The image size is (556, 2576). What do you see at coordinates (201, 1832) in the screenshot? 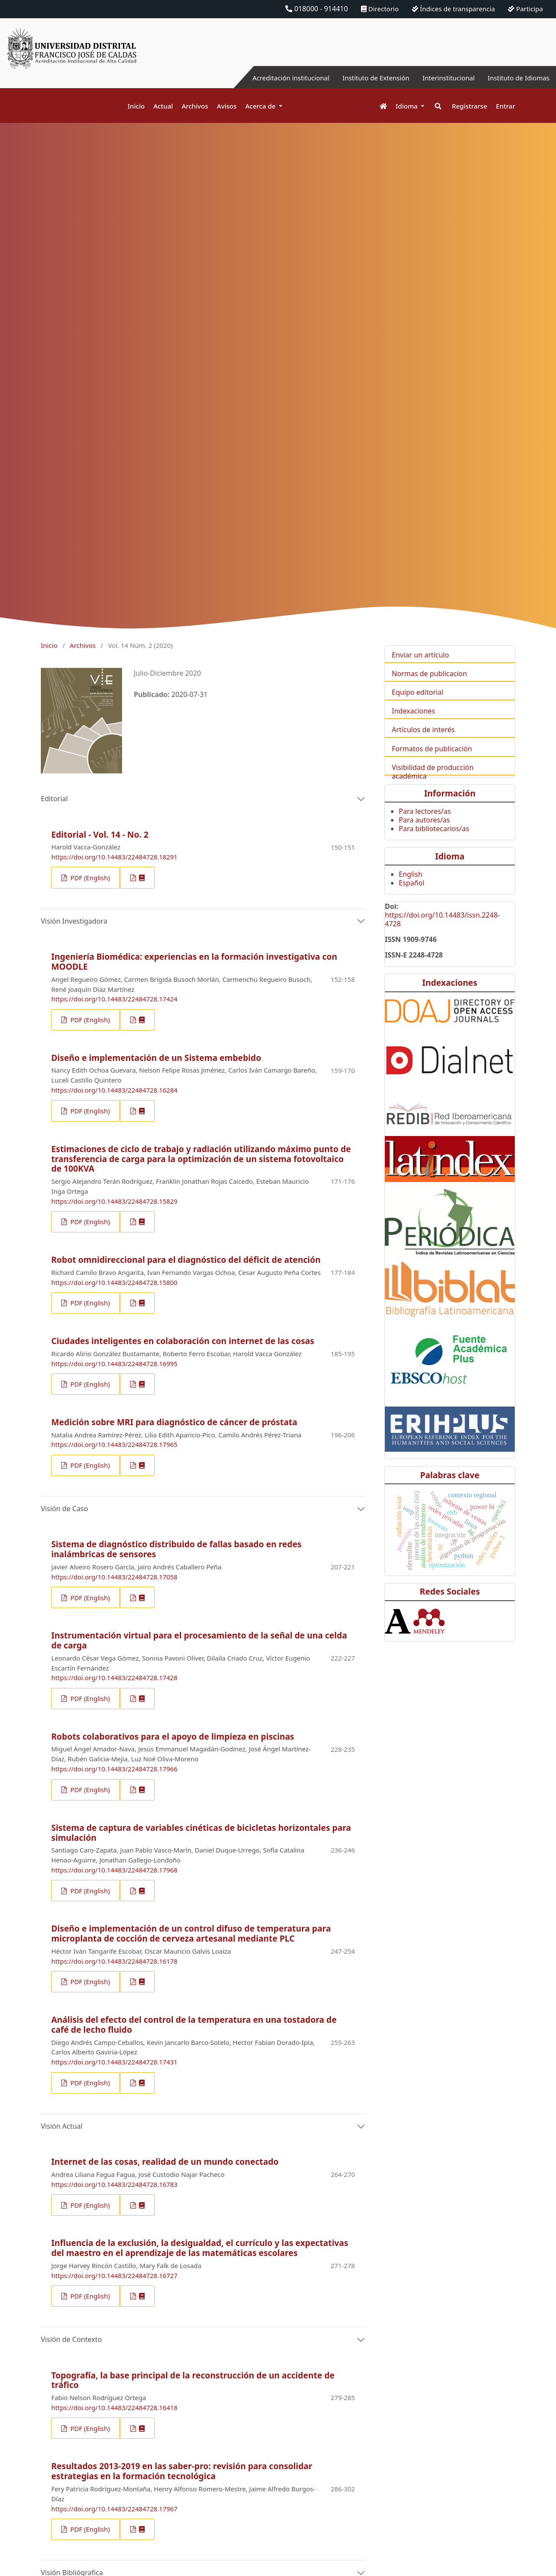
I see `Sistema de captura de variables cinéticas de bicicletas horizontales para simulación` at bounding box center [201, 1832].